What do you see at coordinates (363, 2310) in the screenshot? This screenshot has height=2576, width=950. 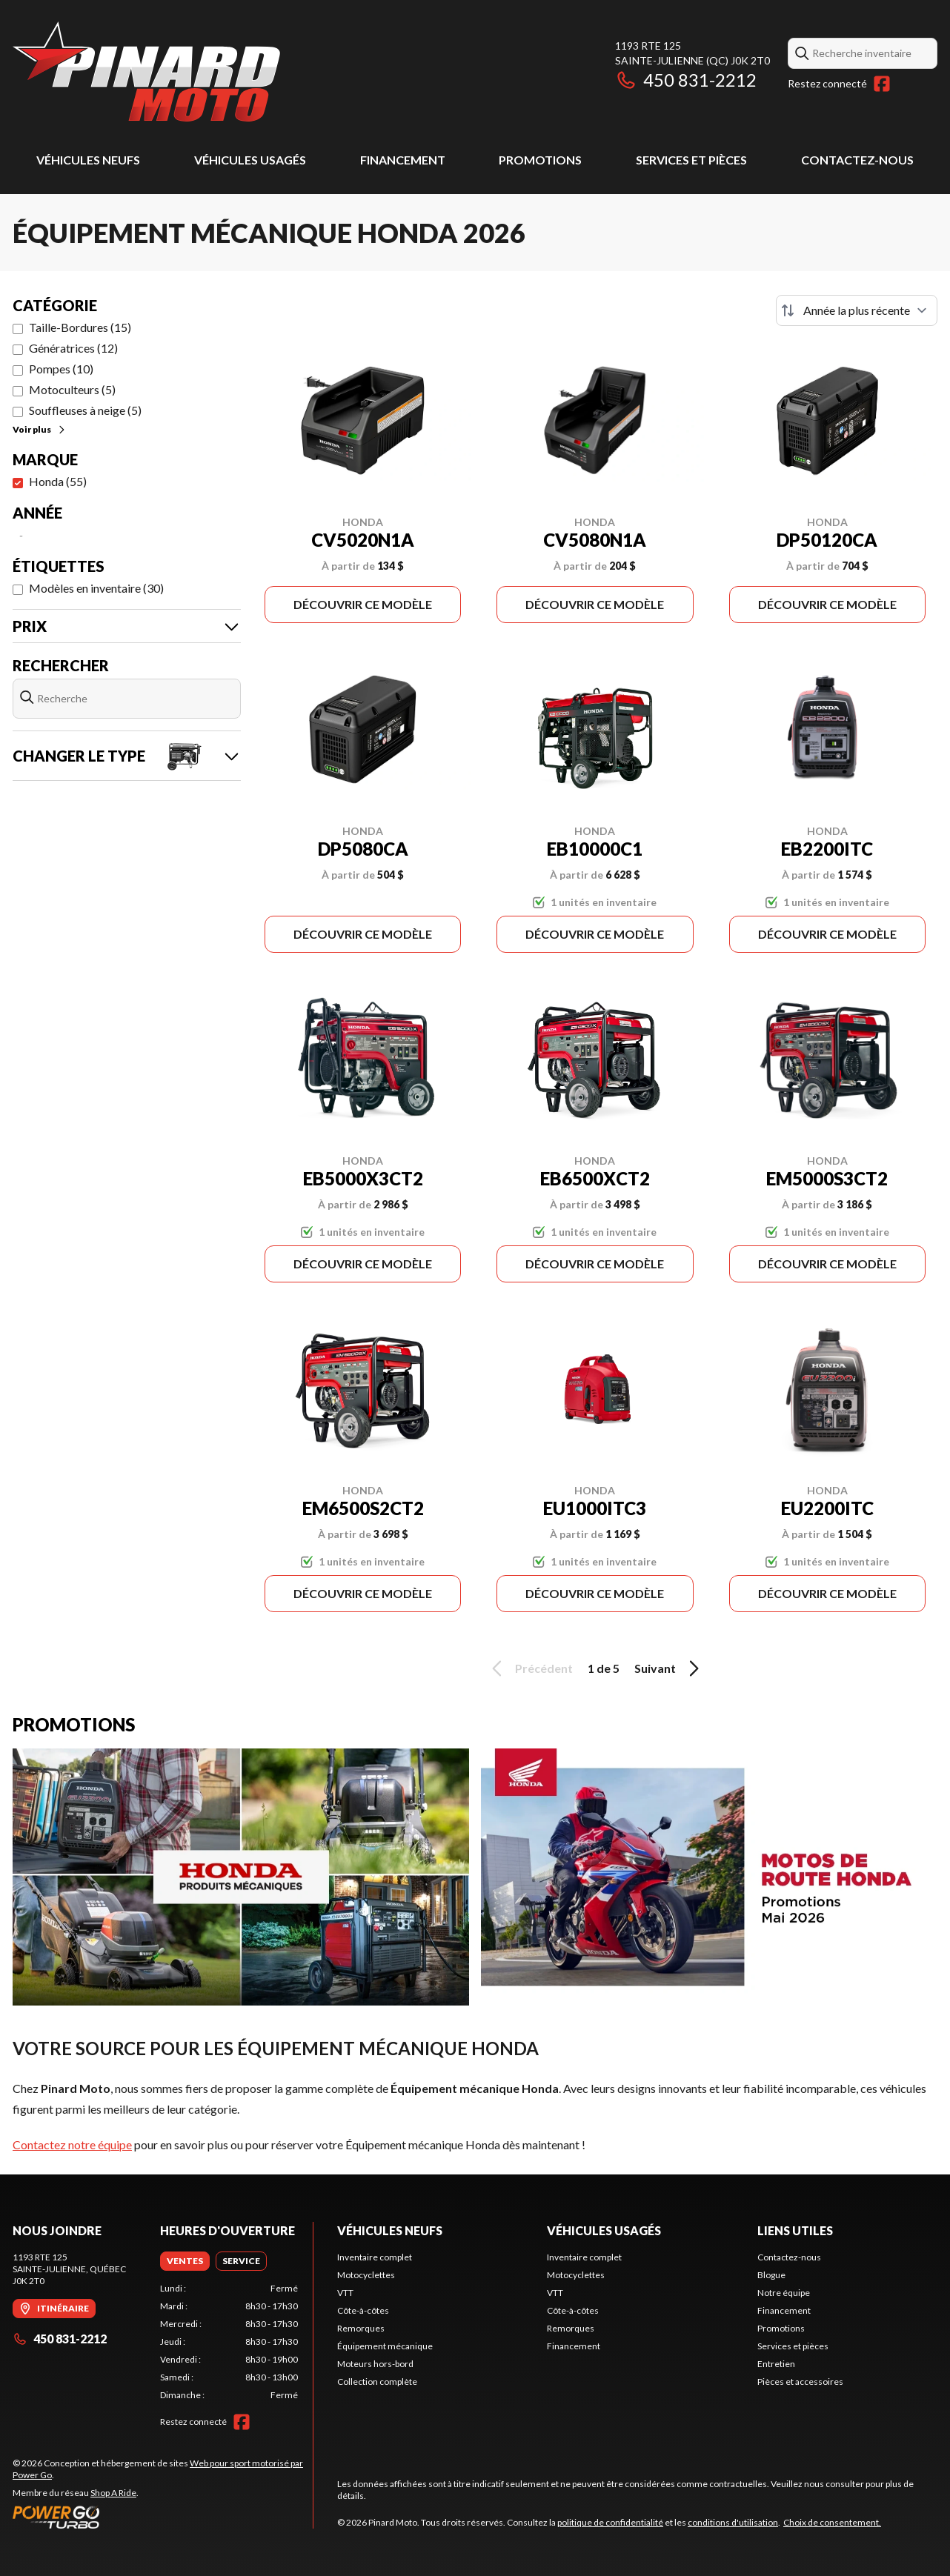 I see `Côte-à-côtes` at bounding box center [363, 2310].